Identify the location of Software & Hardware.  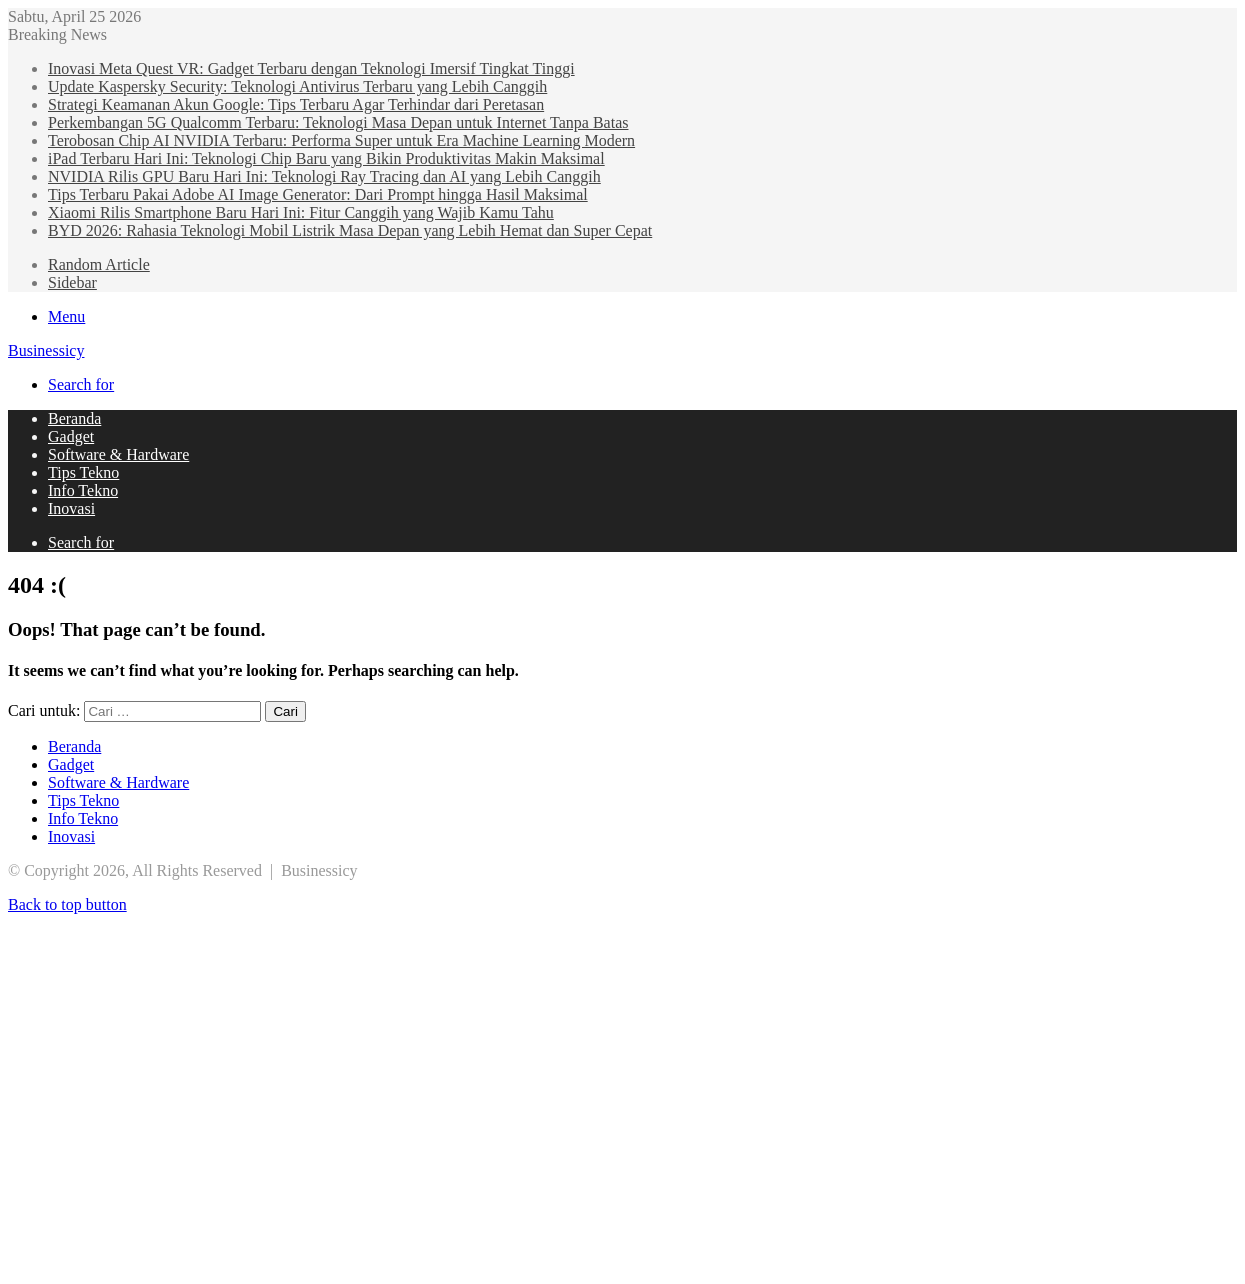
(118, 454).